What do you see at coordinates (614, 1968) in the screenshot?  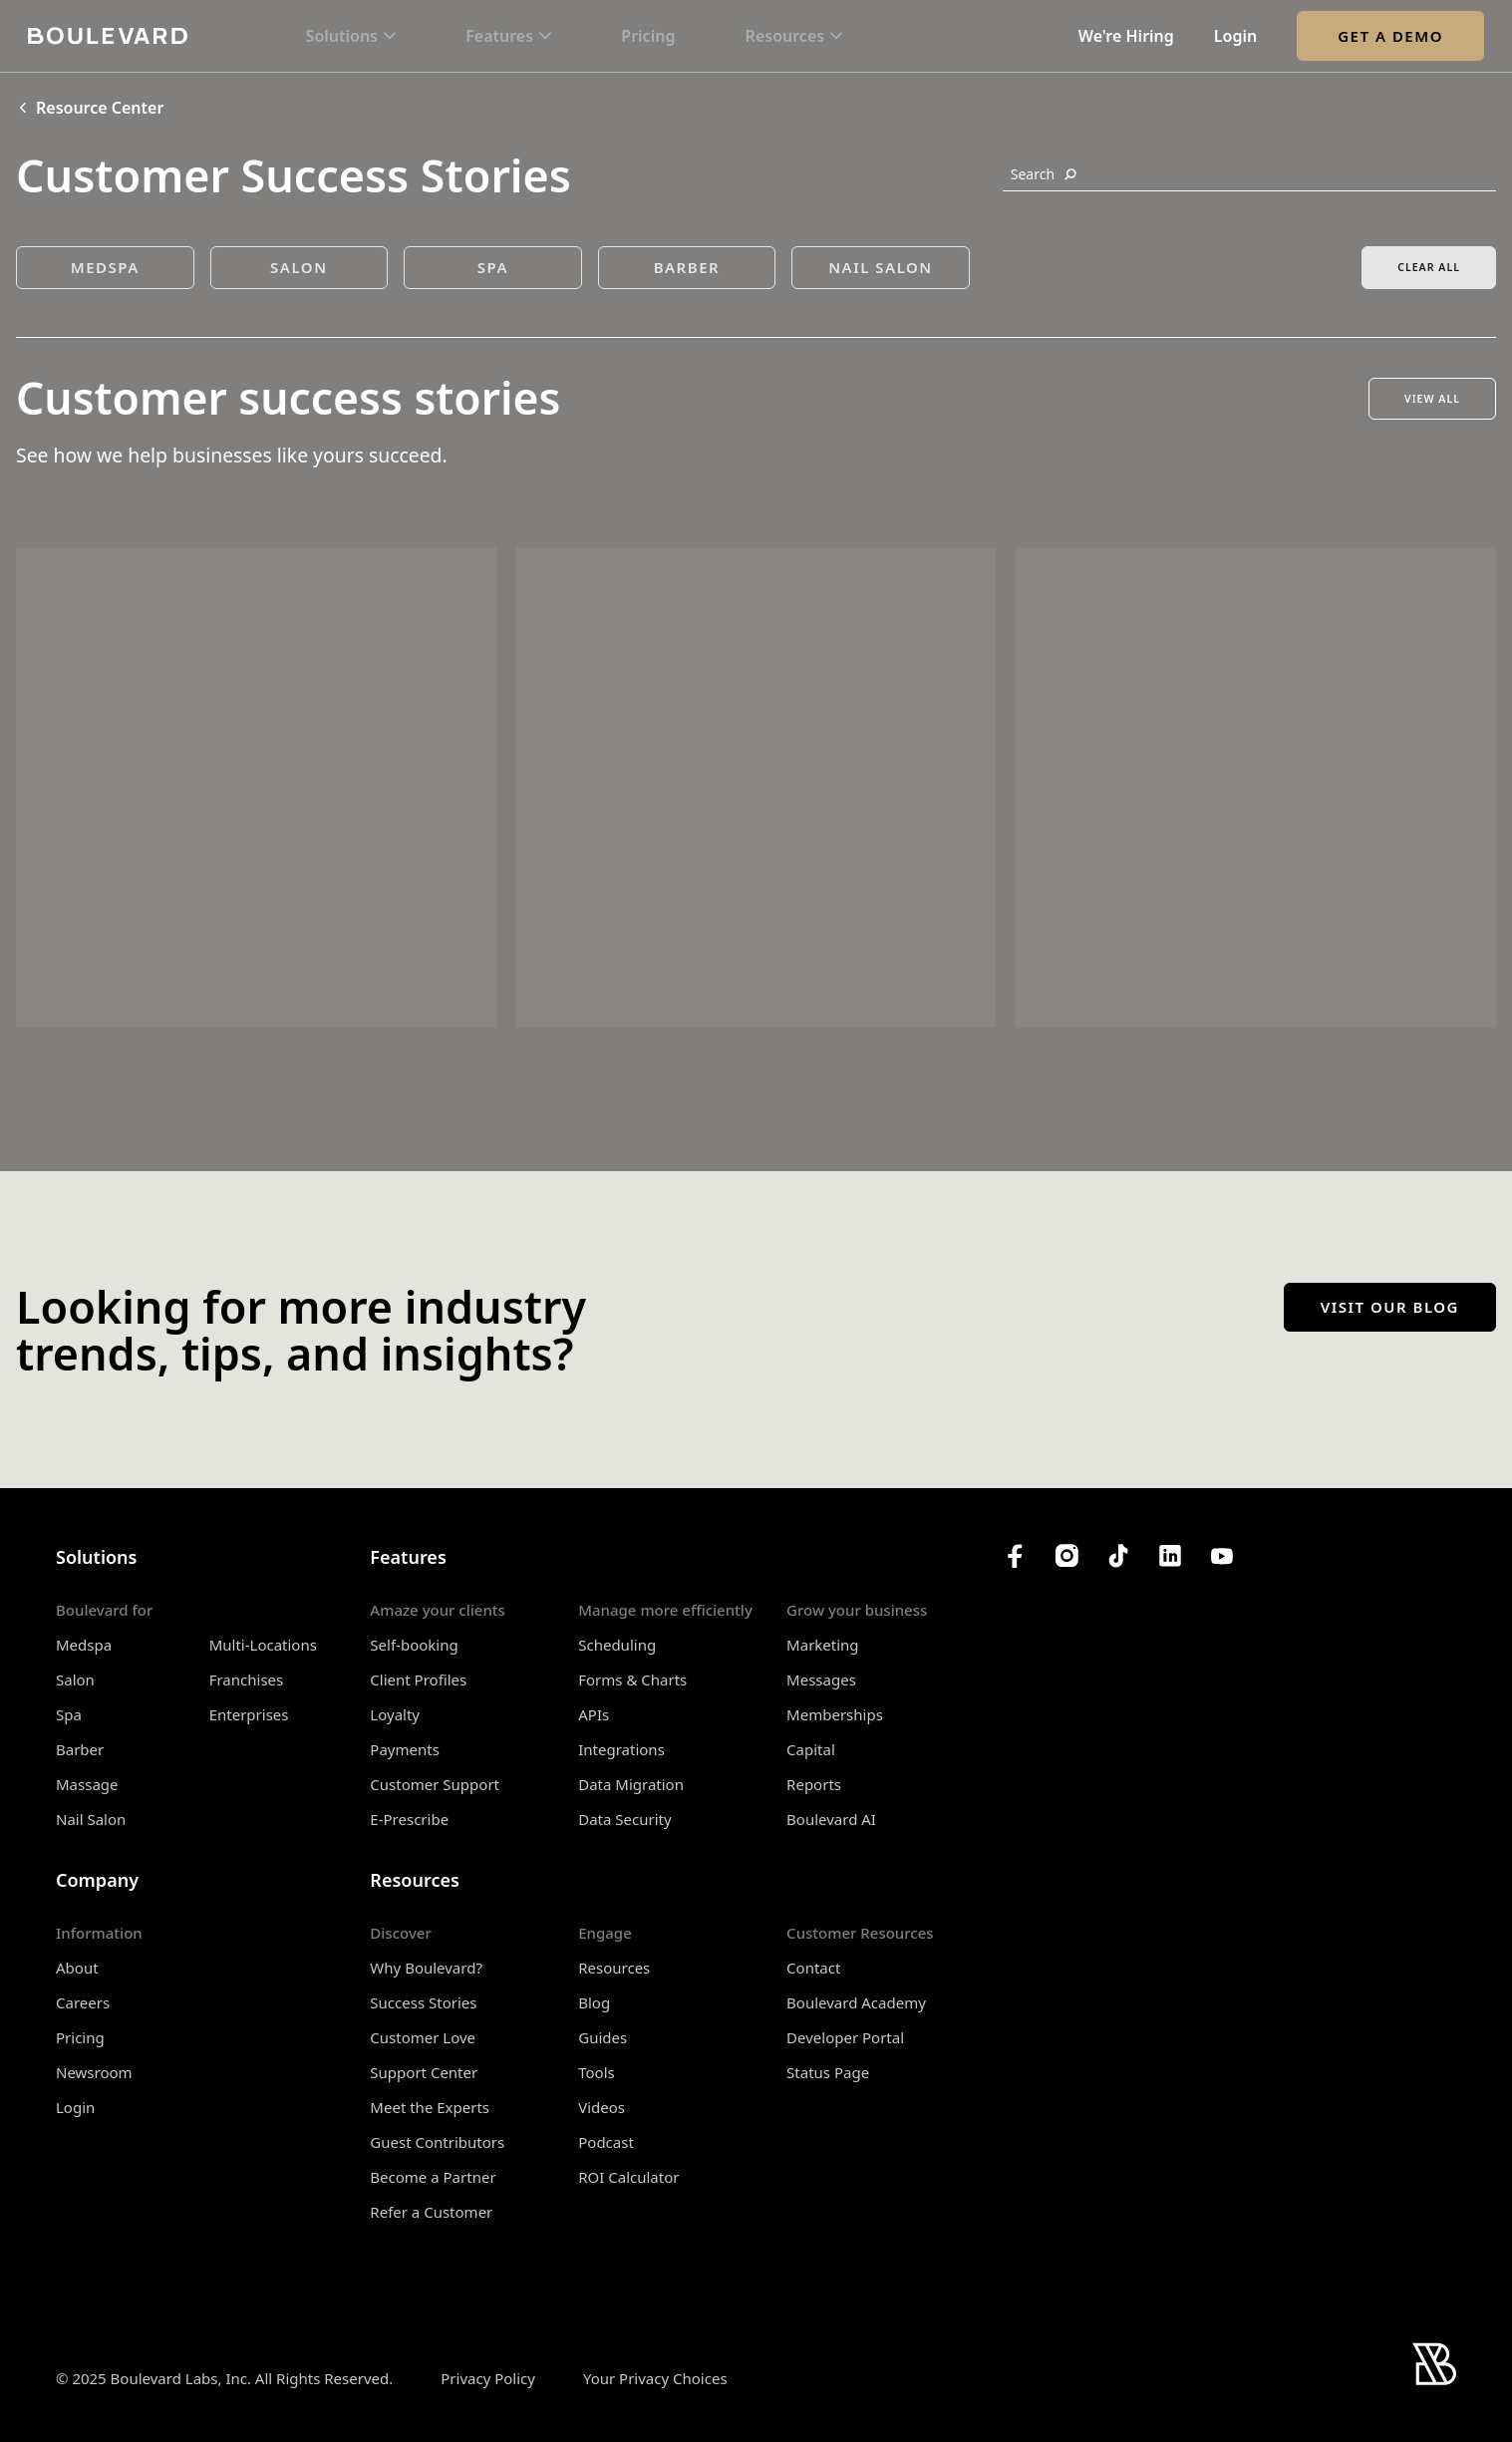 I see `Resources` at bounding box center [614, 1968].